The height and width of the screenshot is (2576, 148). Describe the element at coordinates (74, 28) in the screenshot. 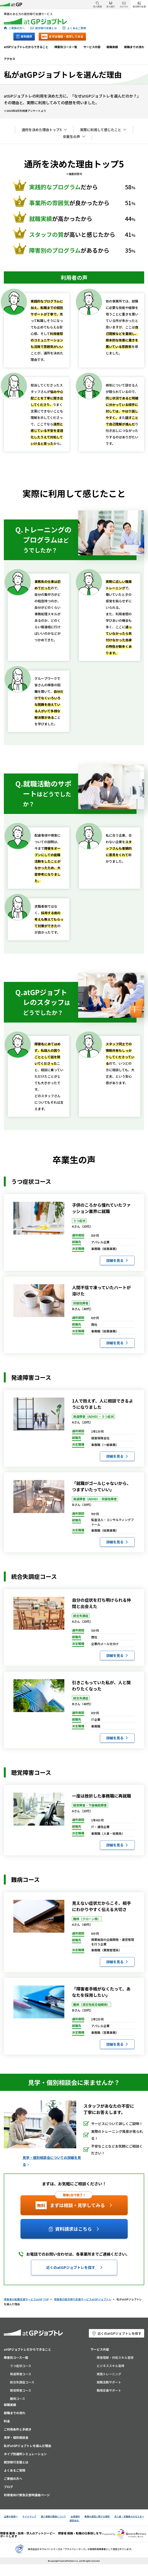

I see `よくあるご質問` at that location.